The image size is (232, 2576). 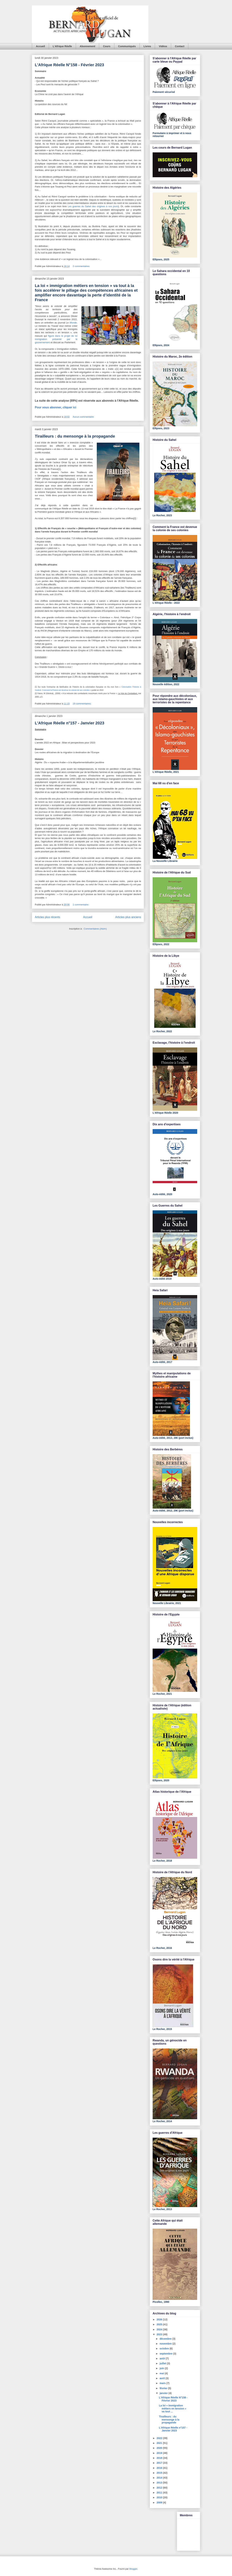 I want to click on mars, so click(x=163, y=2383).